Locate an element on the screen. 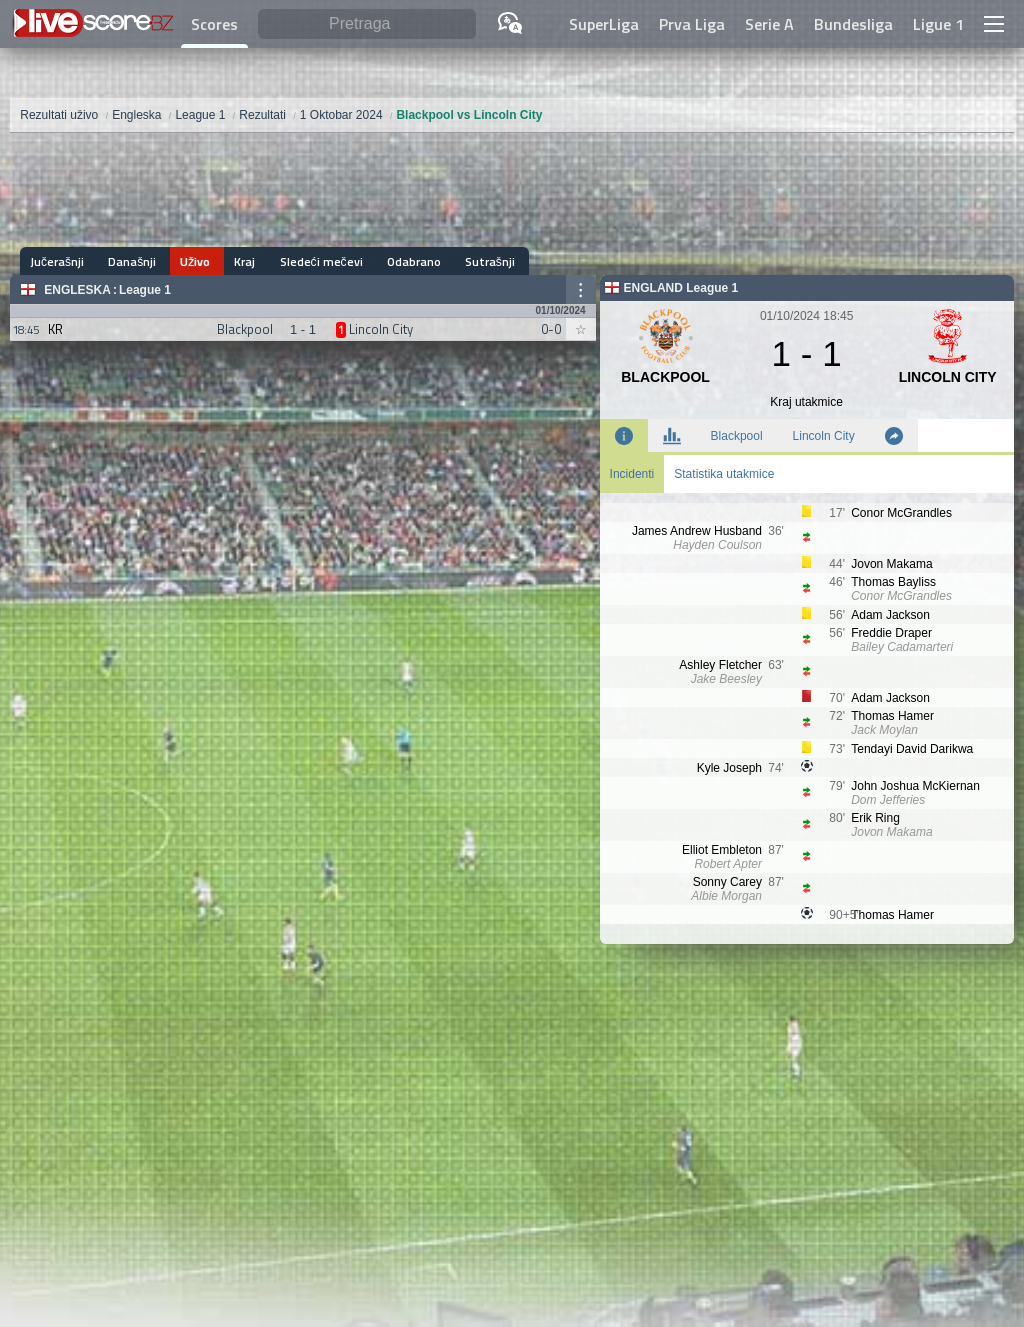 The height and width of the screenshot is (1327, 1024). Serie A is located at coordinates (769, 24).